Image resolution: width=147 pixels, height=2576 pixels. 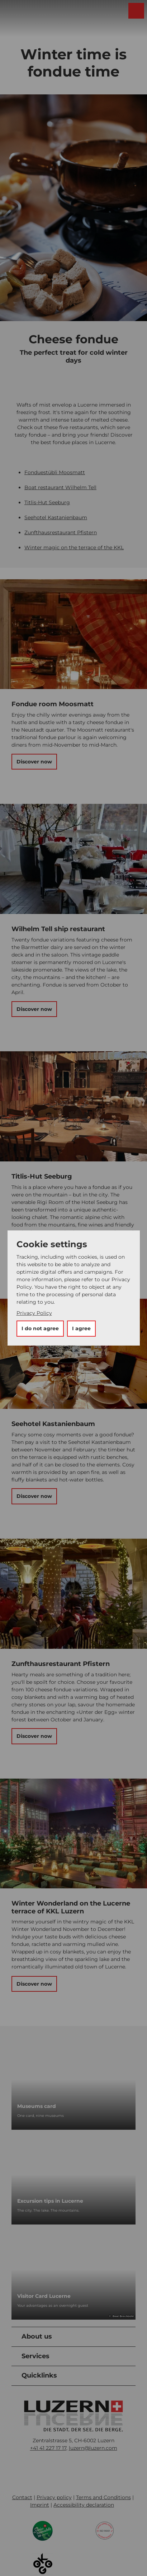 What do you see at coordinates (40, 1328) in the screenshot?
I see `I do not agree` at bounding box center [40, 1328].